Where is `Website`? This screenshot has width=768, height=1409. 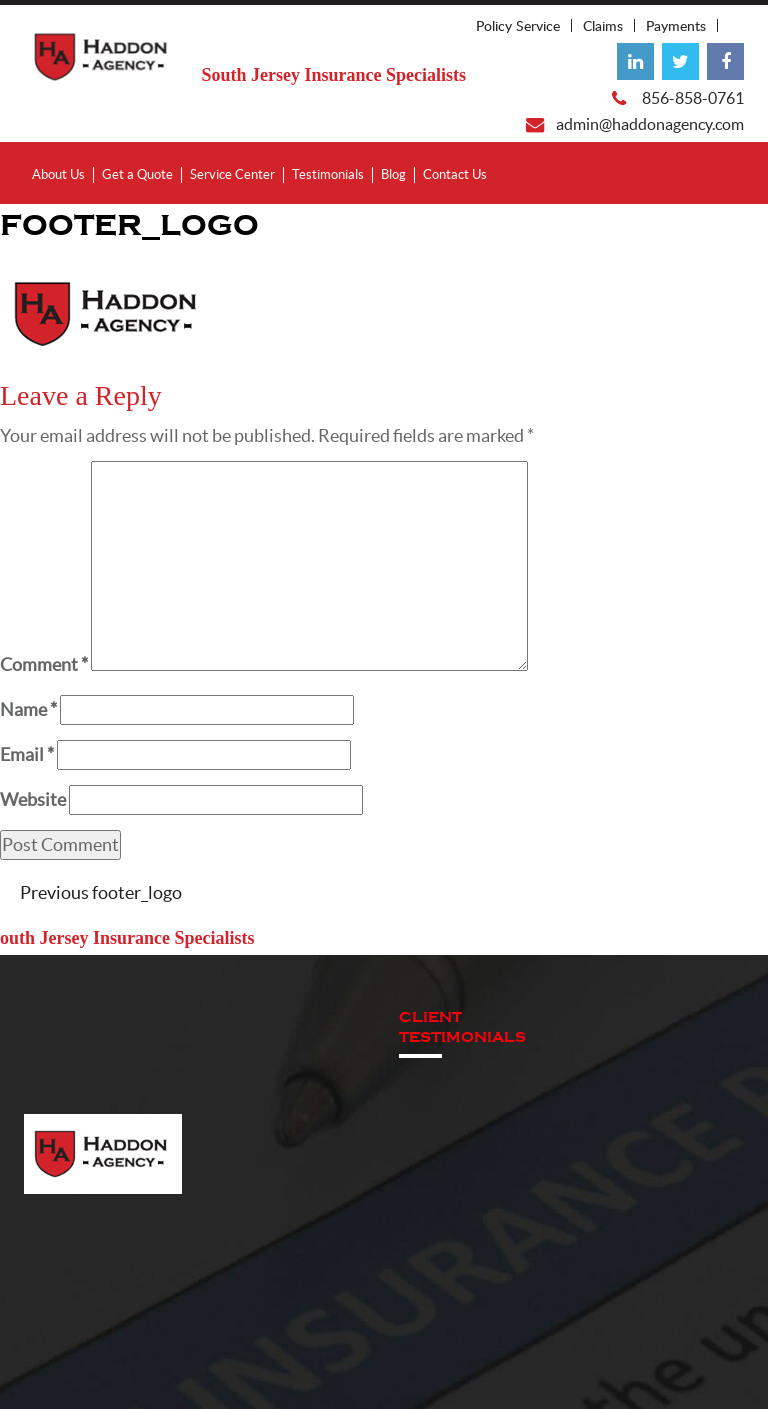 Website is located at coordinates (33, 799).